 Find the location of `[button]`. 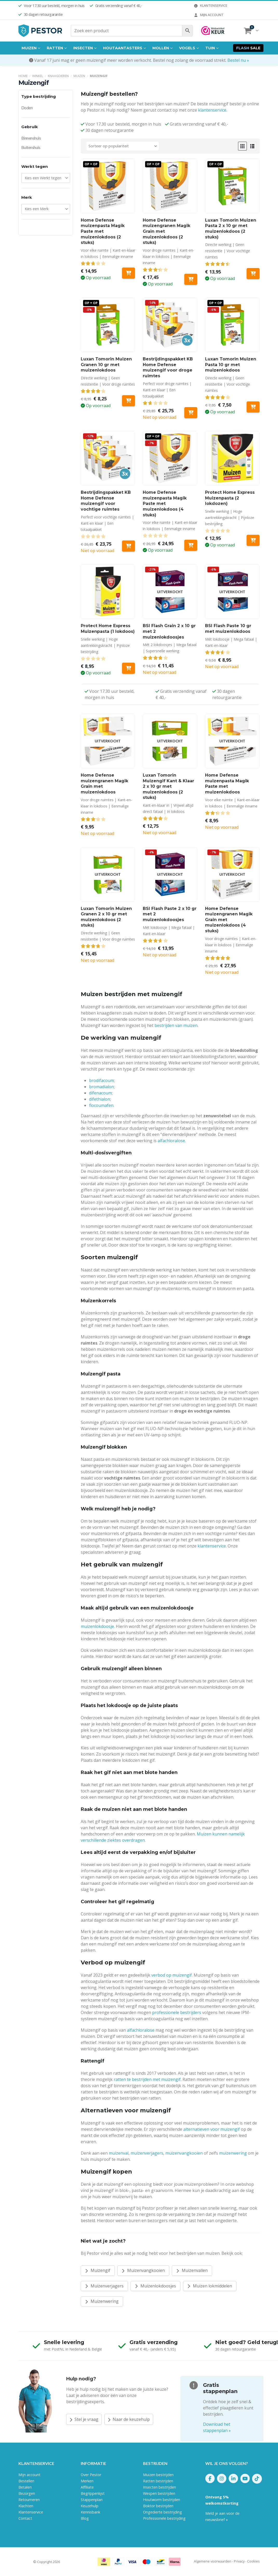

[button] is located at coordinates (242, 146).